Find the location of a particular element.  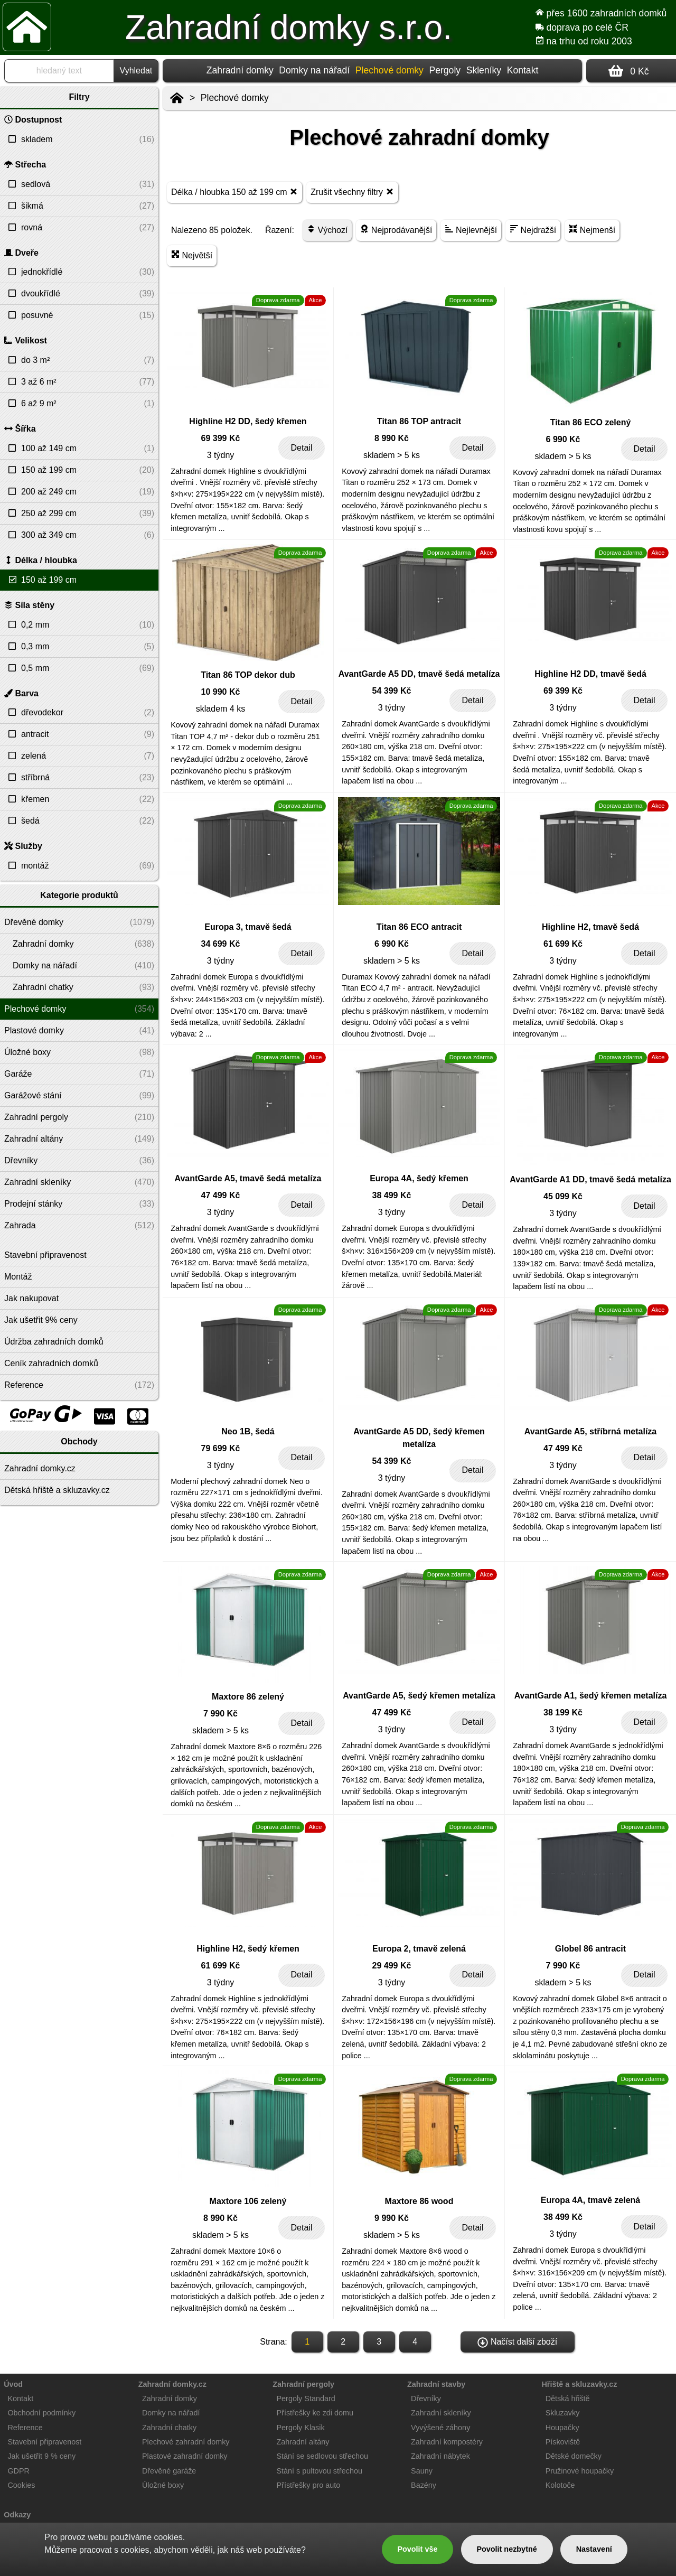

38 199 Kč is located at coordinates (563, 1712).